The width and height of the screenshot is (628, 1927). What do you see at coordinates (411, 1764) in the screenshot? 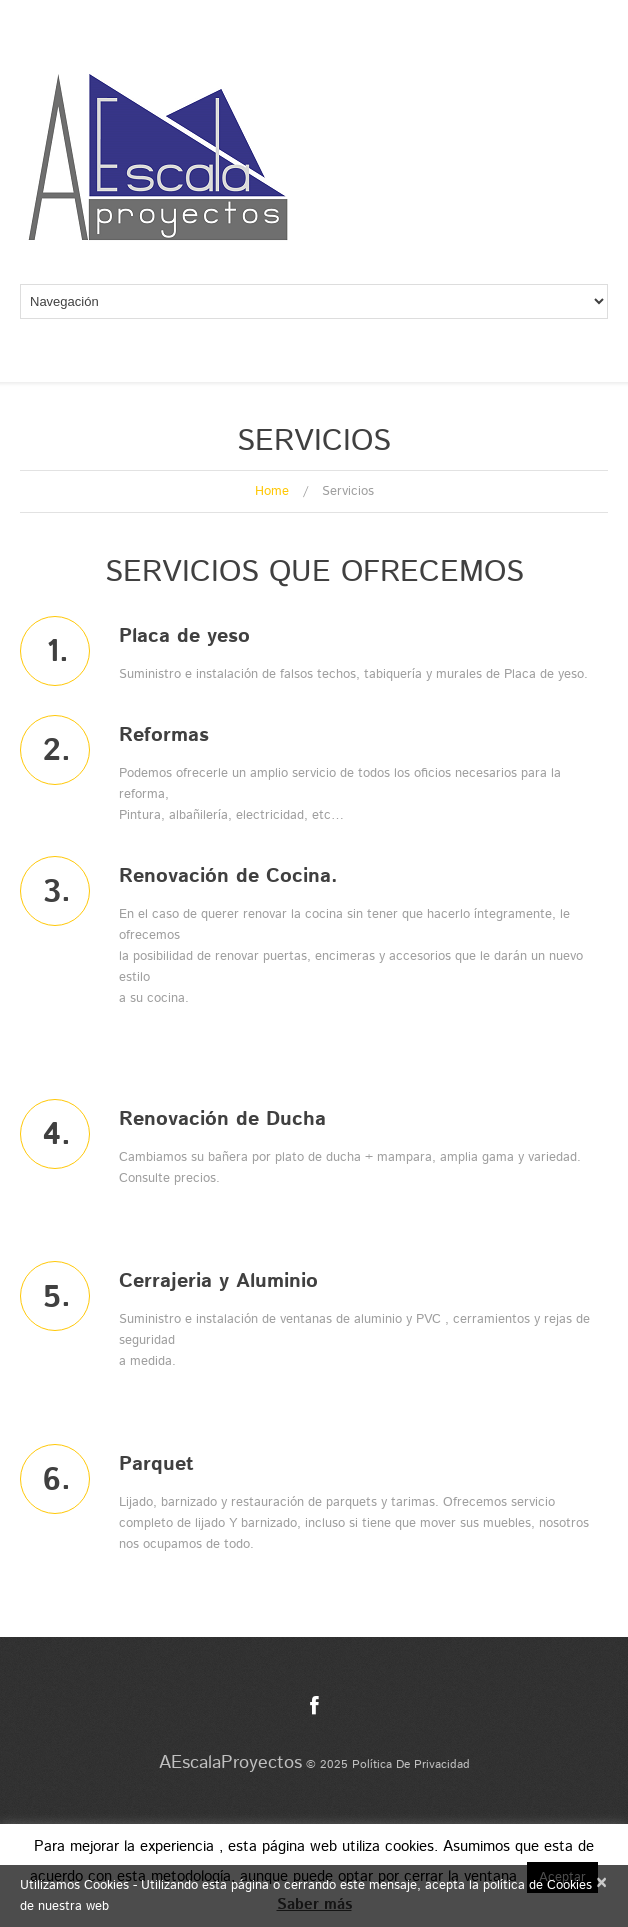
I see `Política de privacidad` at bounding box center [411, 1764].